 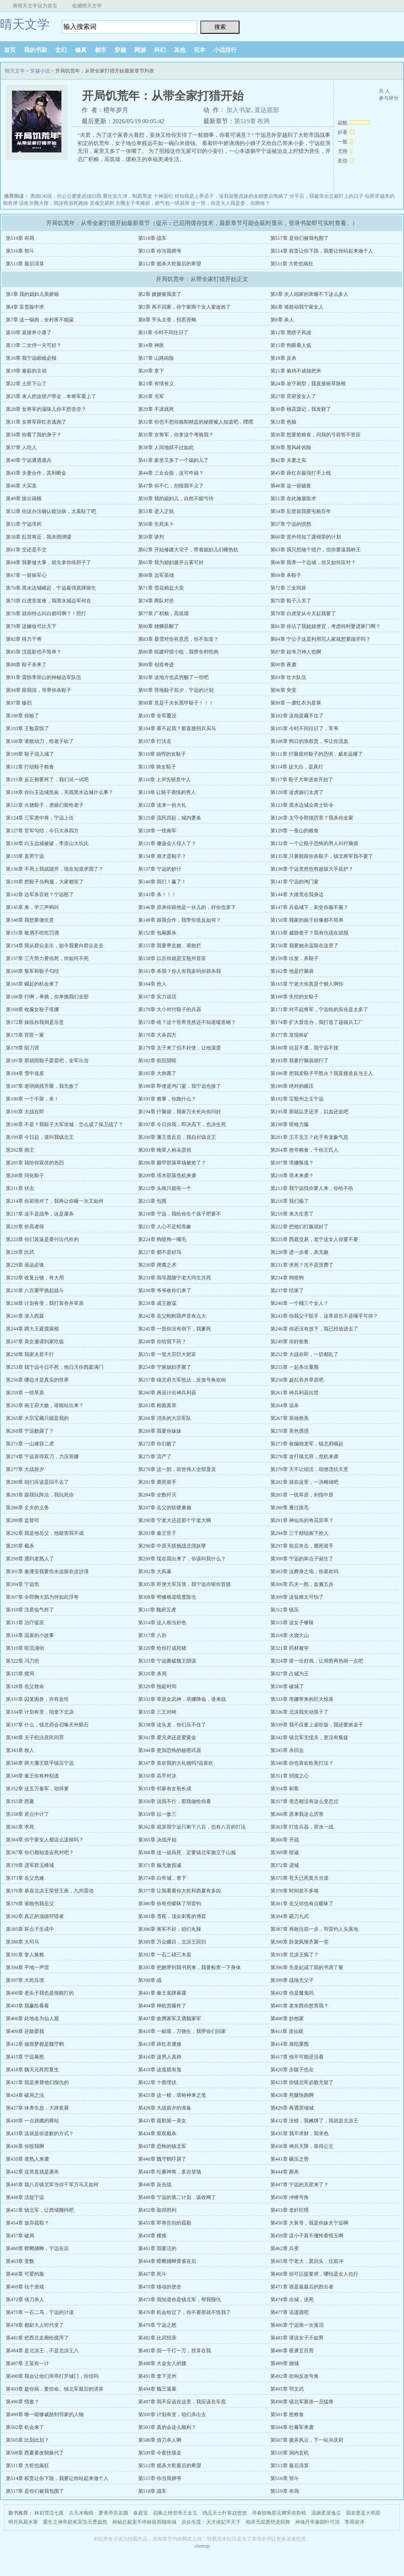 What do you see at coordinates (37, 1418) in the screenshot?
I see `第265章 大宗宝藏只能是我的` at bounding box center [37, 1418].